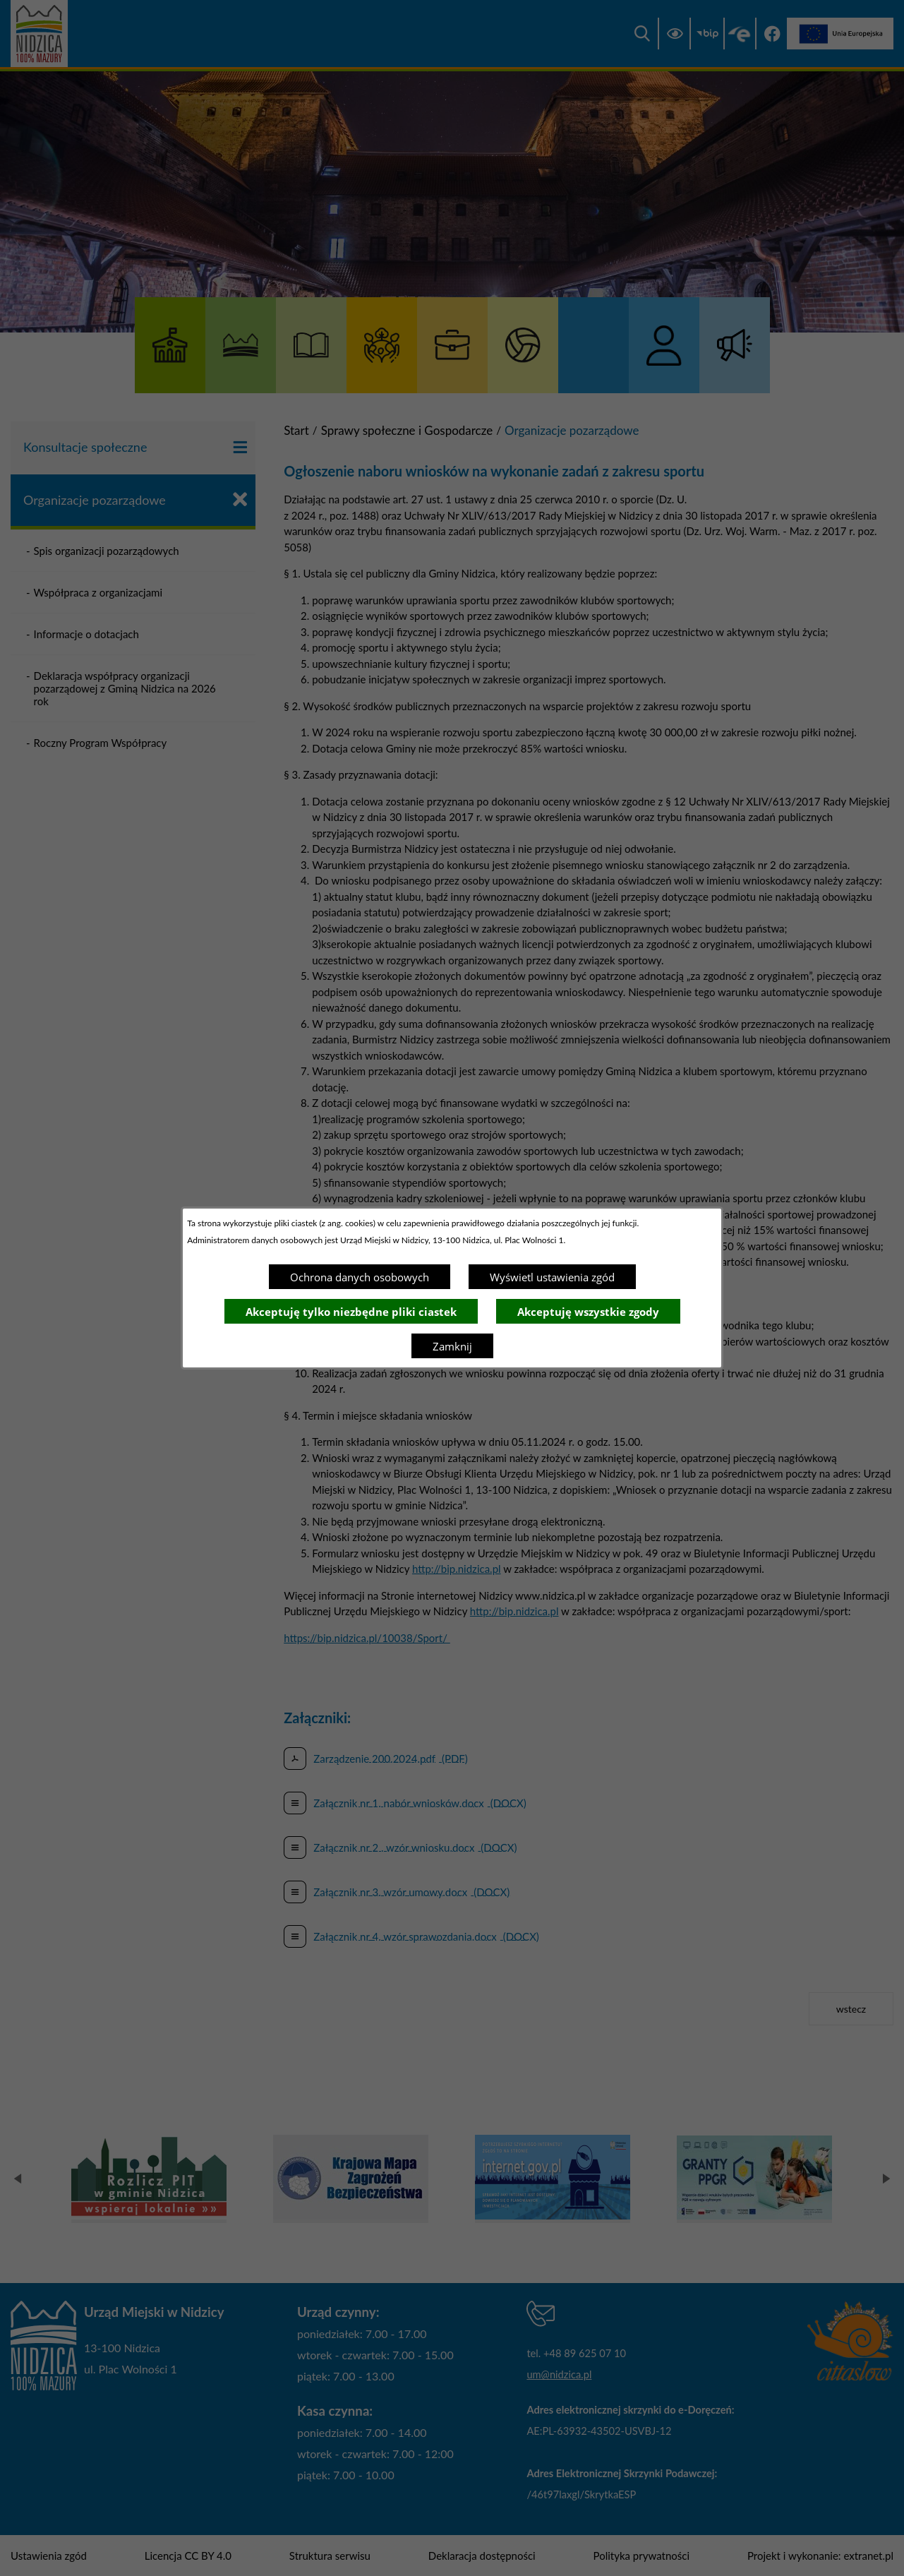 This screenshot has height=2576, width=904. Describe the element at coordinates (452, 1346) in the screenshot. I see `Zamknij` at that location.